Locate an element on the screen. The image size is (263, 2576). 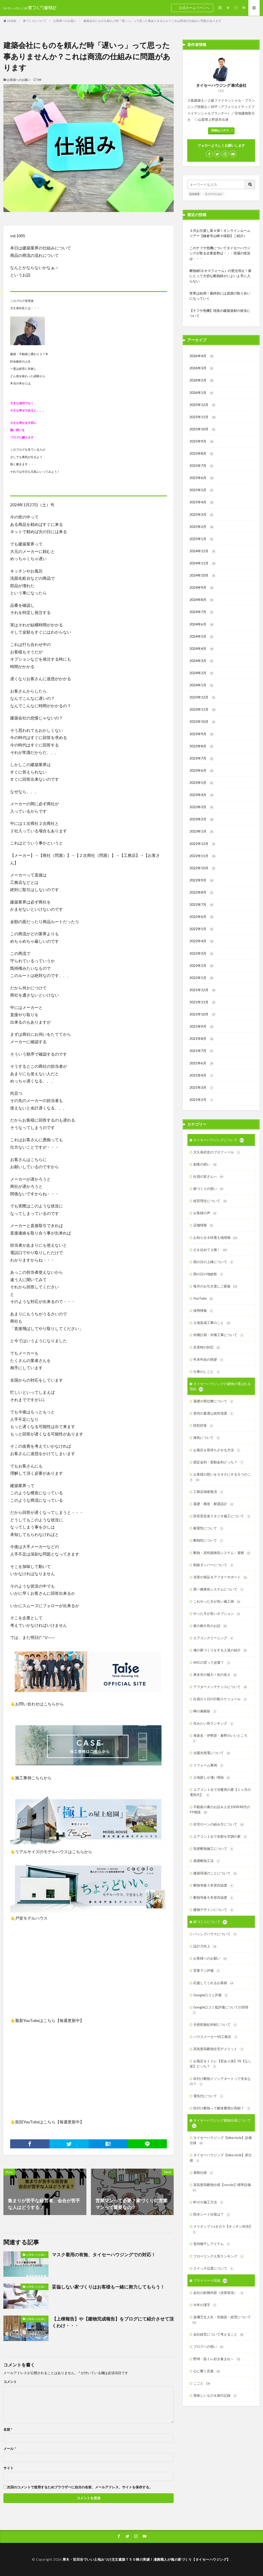
創業の想い is located at coordinates (205, 1165).